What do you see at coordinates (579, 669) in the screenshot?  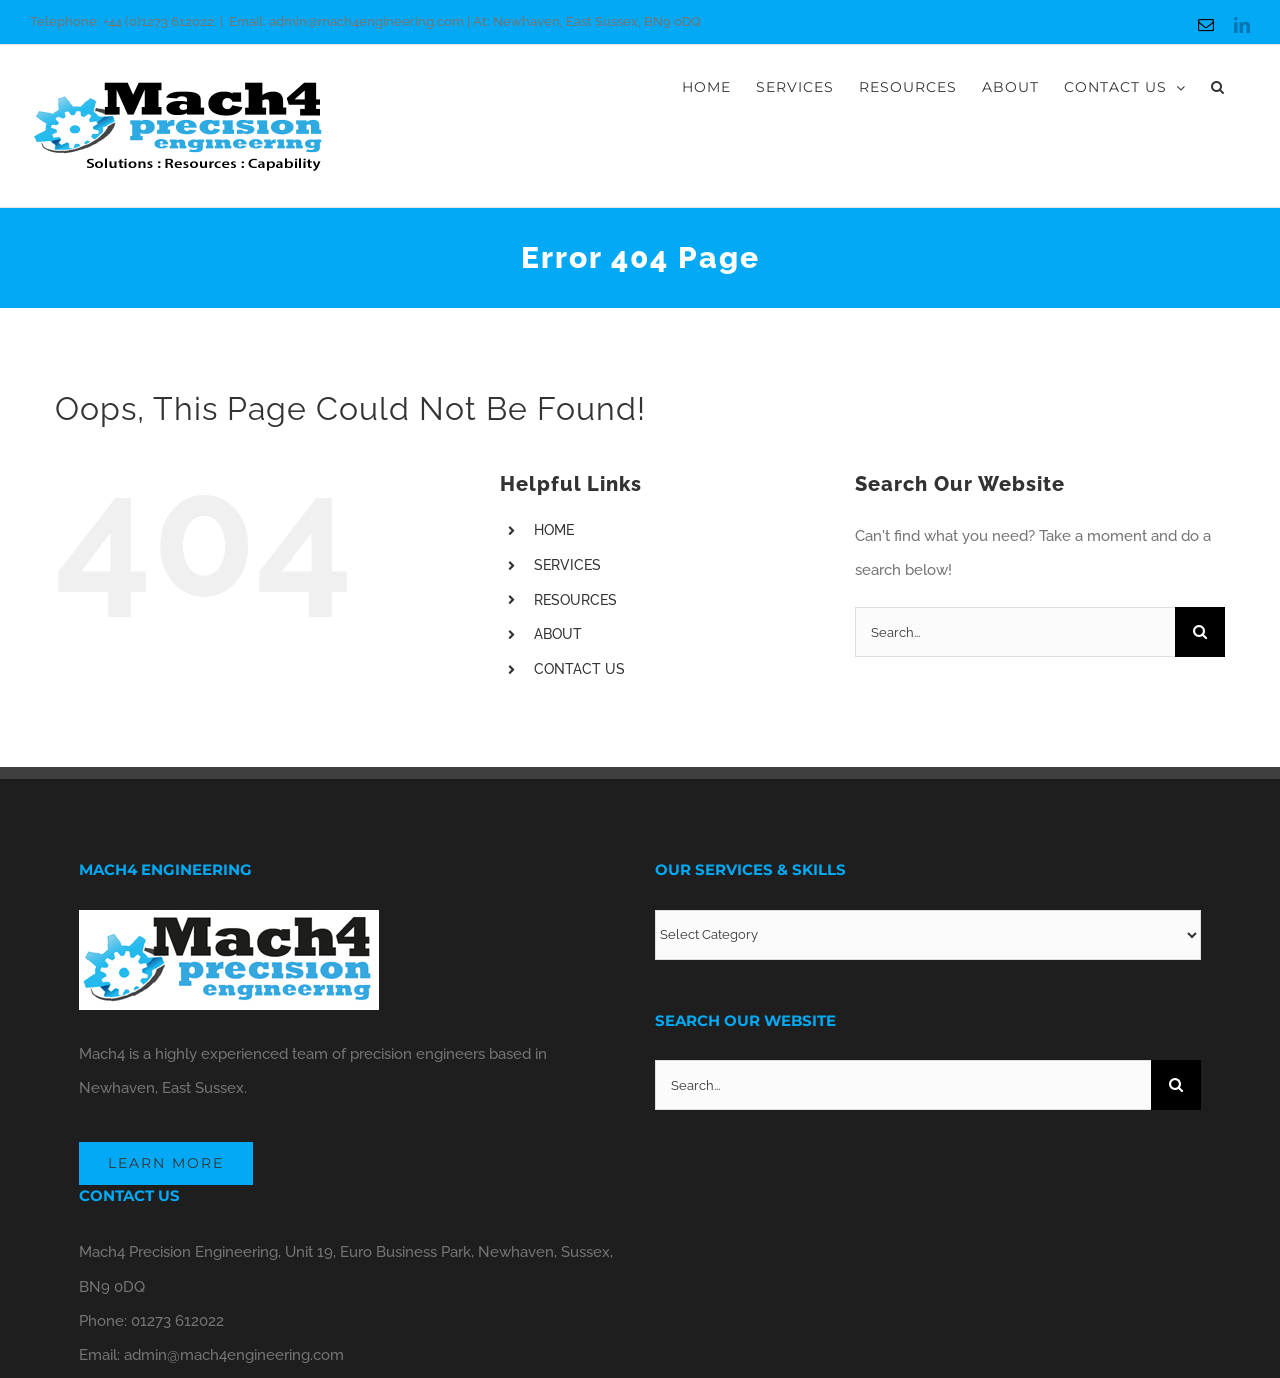 I see `CONTACT US` at bounding box center [579, 669].